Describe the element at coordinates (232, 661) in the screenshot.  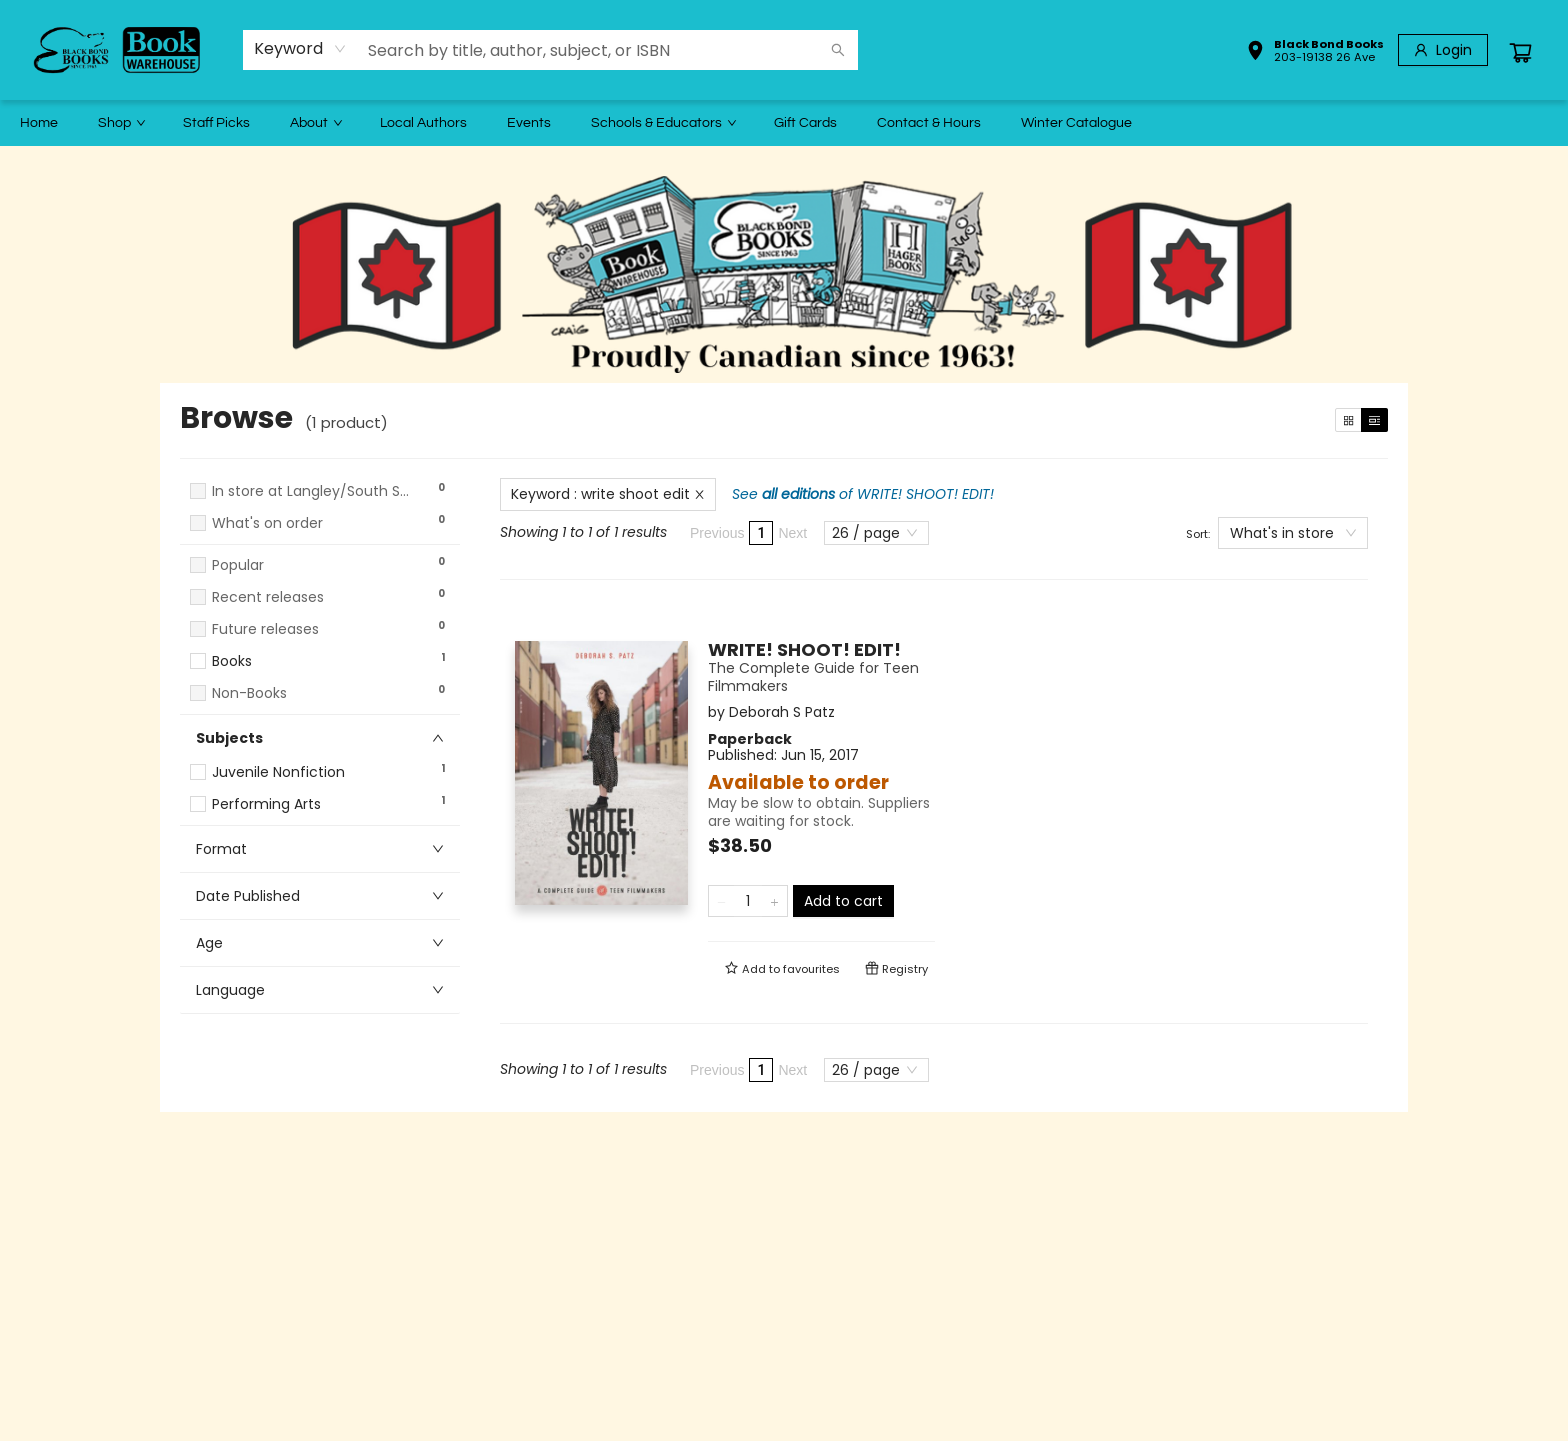
I see `Books` at that location.